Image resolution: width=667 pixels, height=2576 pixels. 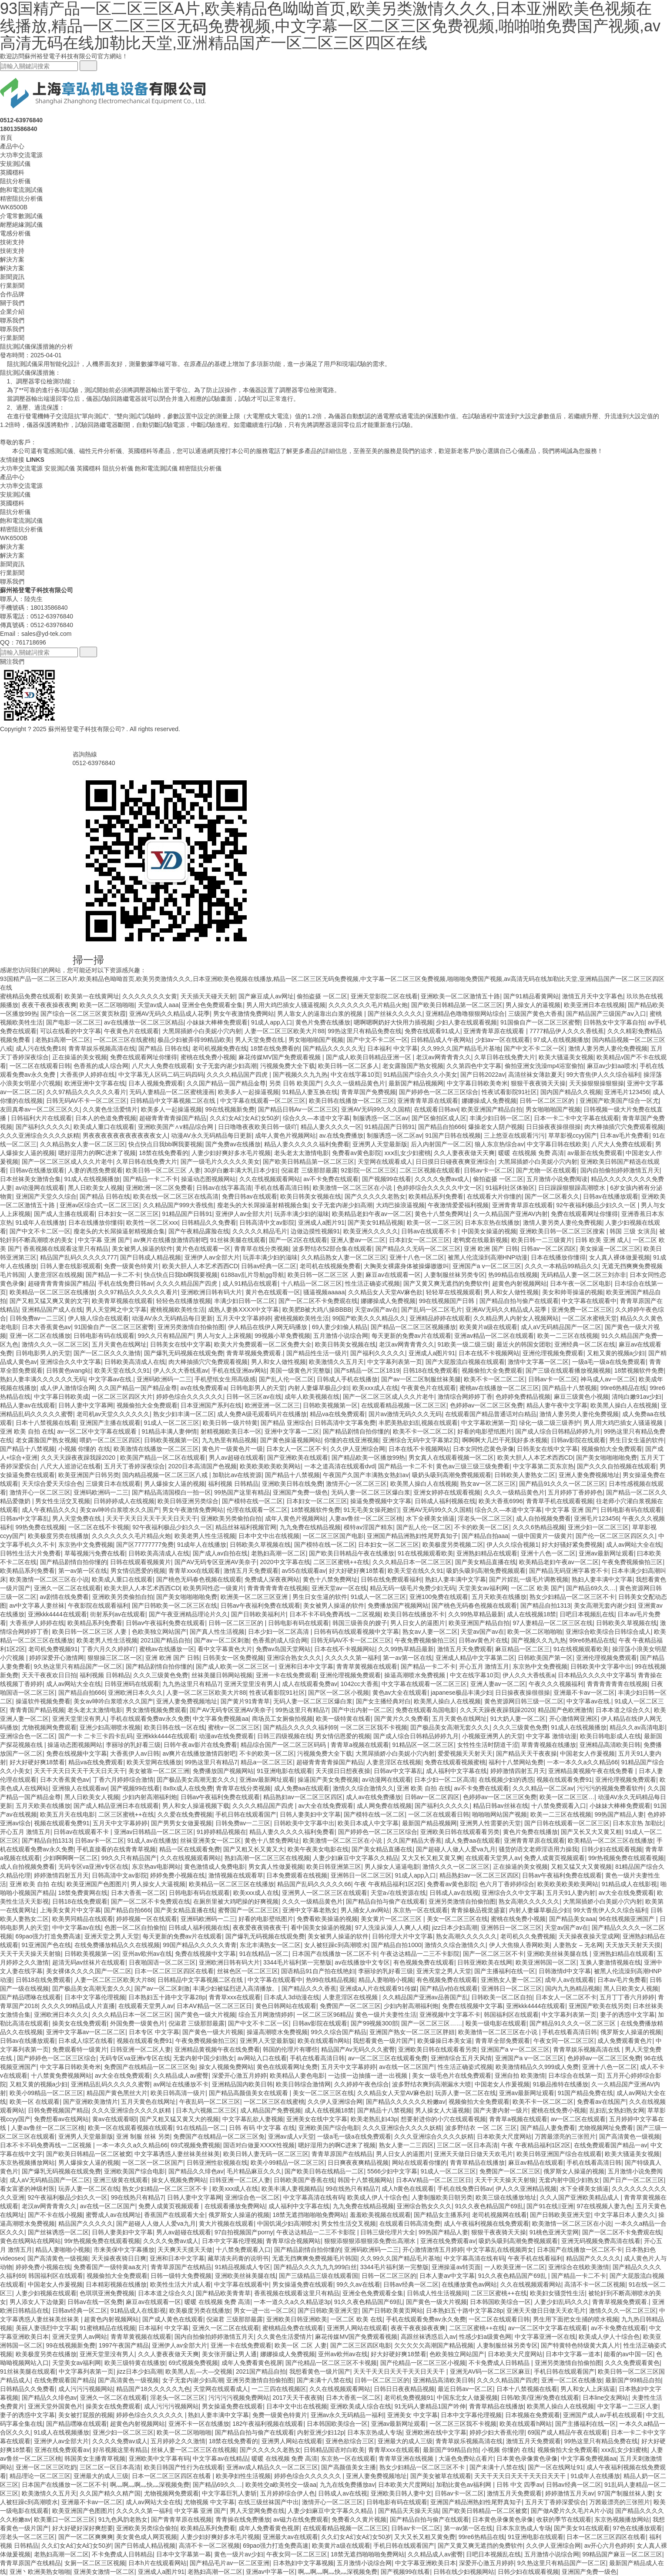 What do you see at coordinates (418, 1422) in the screenshot?
I see `丰肥美熟欲妇乱视频在线观看` at bounding box center [418, 1422].